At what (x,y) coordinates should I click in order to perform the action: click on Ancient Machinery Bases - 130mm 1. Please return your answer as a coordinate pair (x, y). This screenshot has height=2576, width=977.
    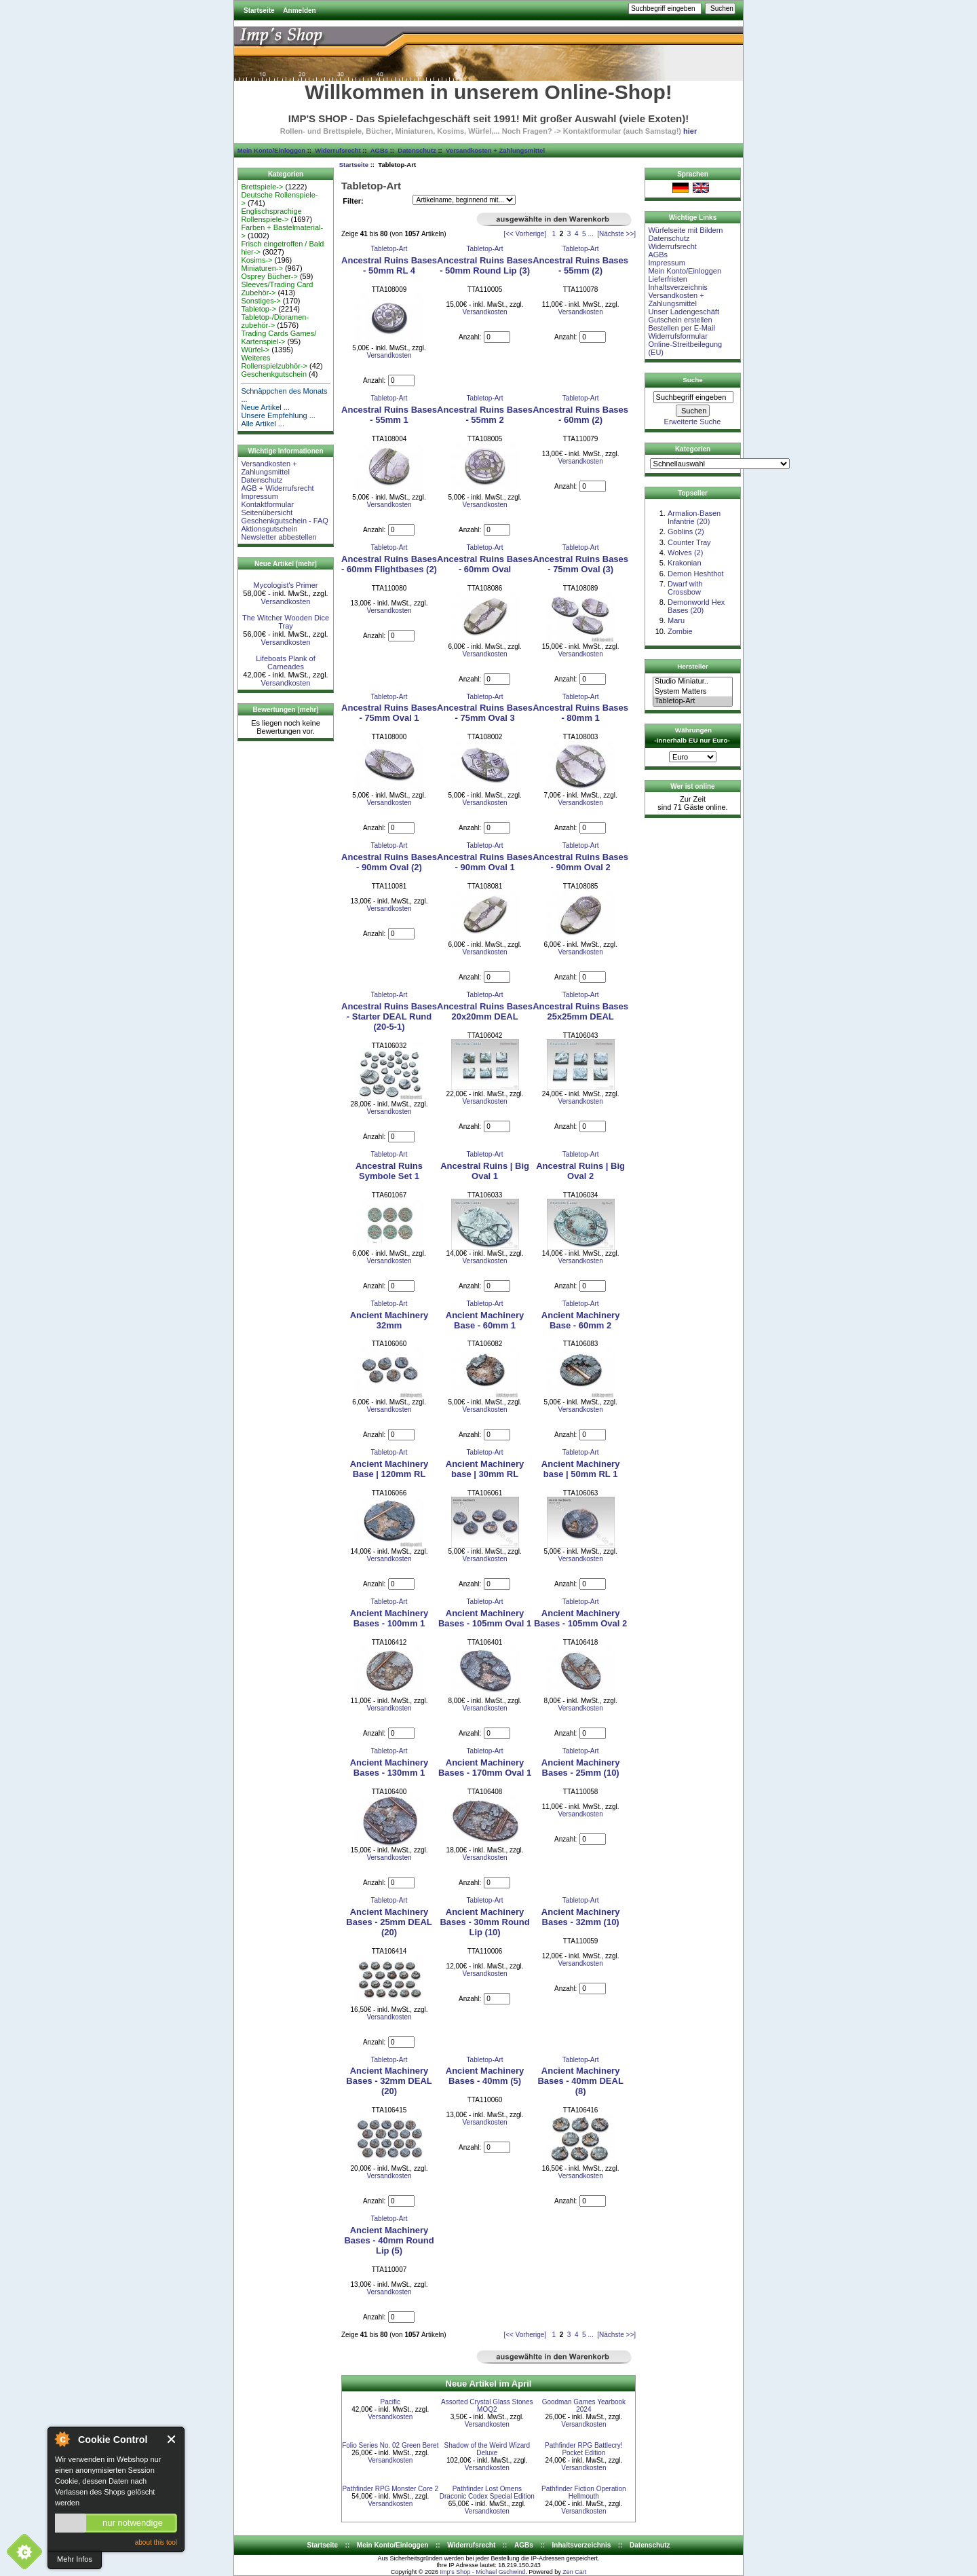
    Looking at the image, I should click on (389, 1767).